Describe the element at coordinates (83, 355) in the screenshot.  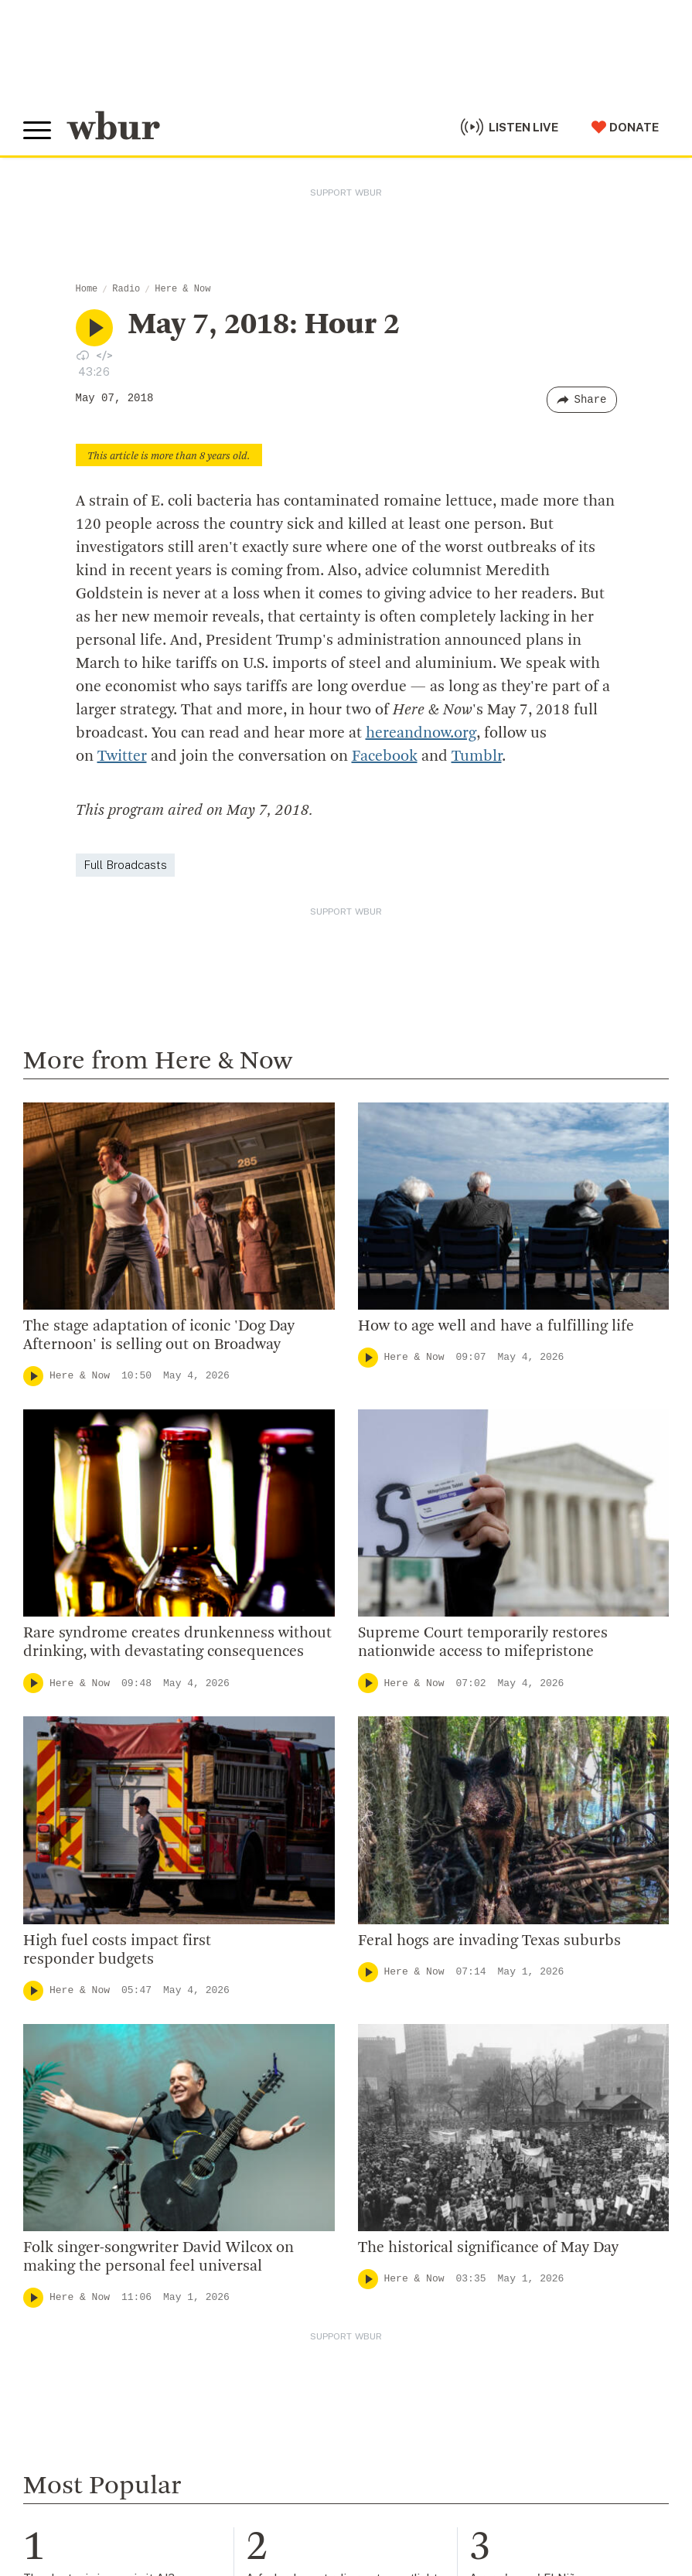
I see `[Download audio file for “May 7, 2018: Hour 2”]` at that location.